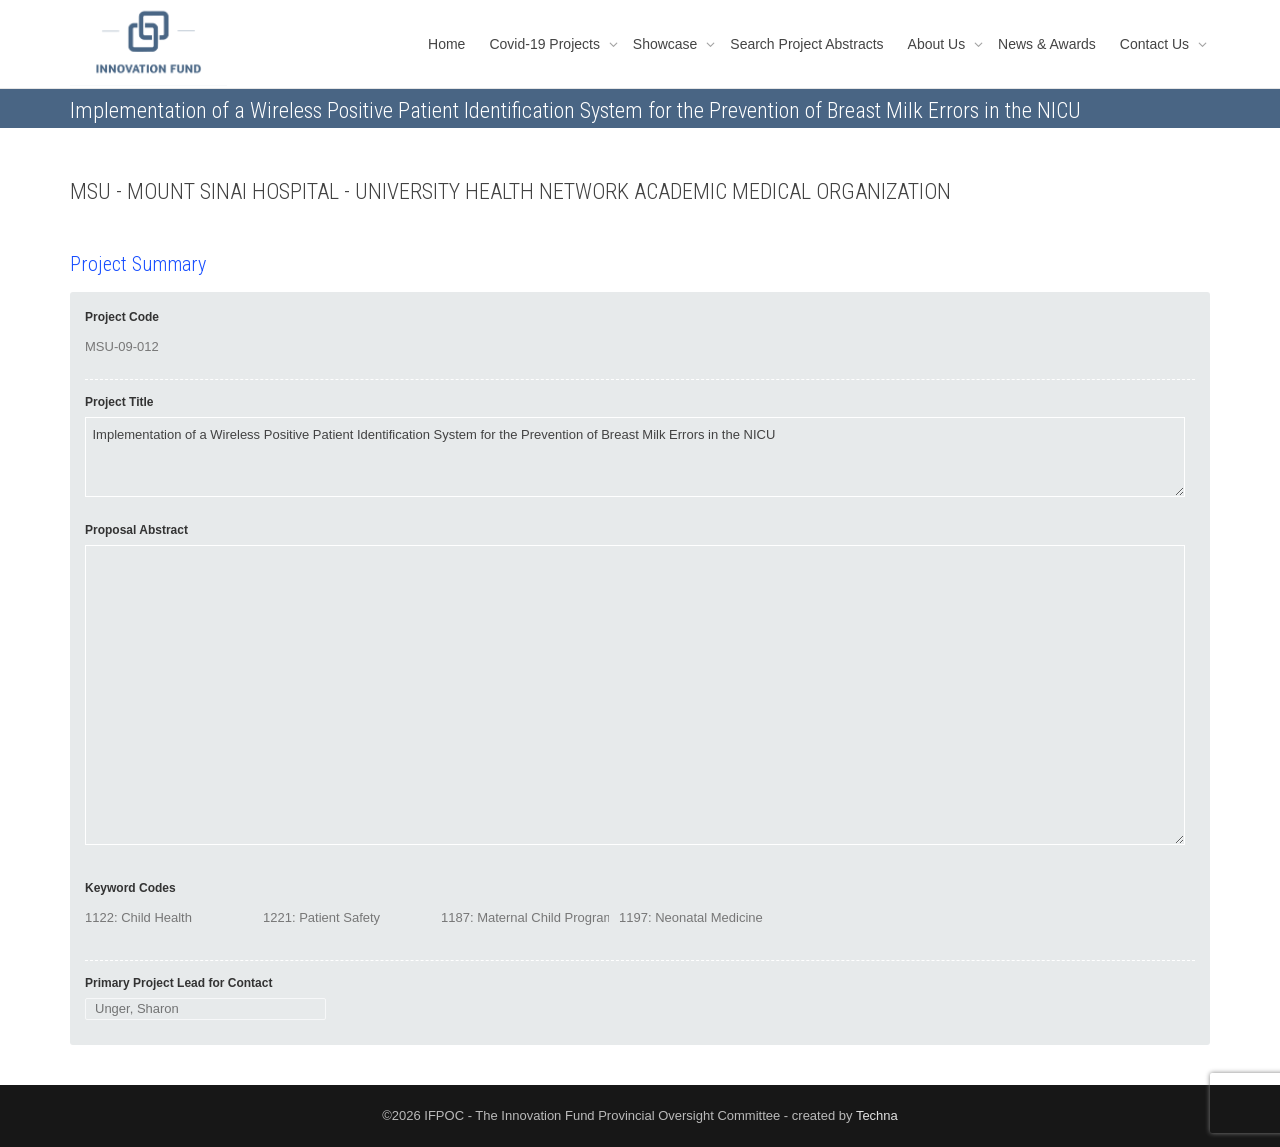 The image size is (1280, 1147). Describe the element at coordinates (1156, 44) in the screenshot. I see `Contact Us` at that location.